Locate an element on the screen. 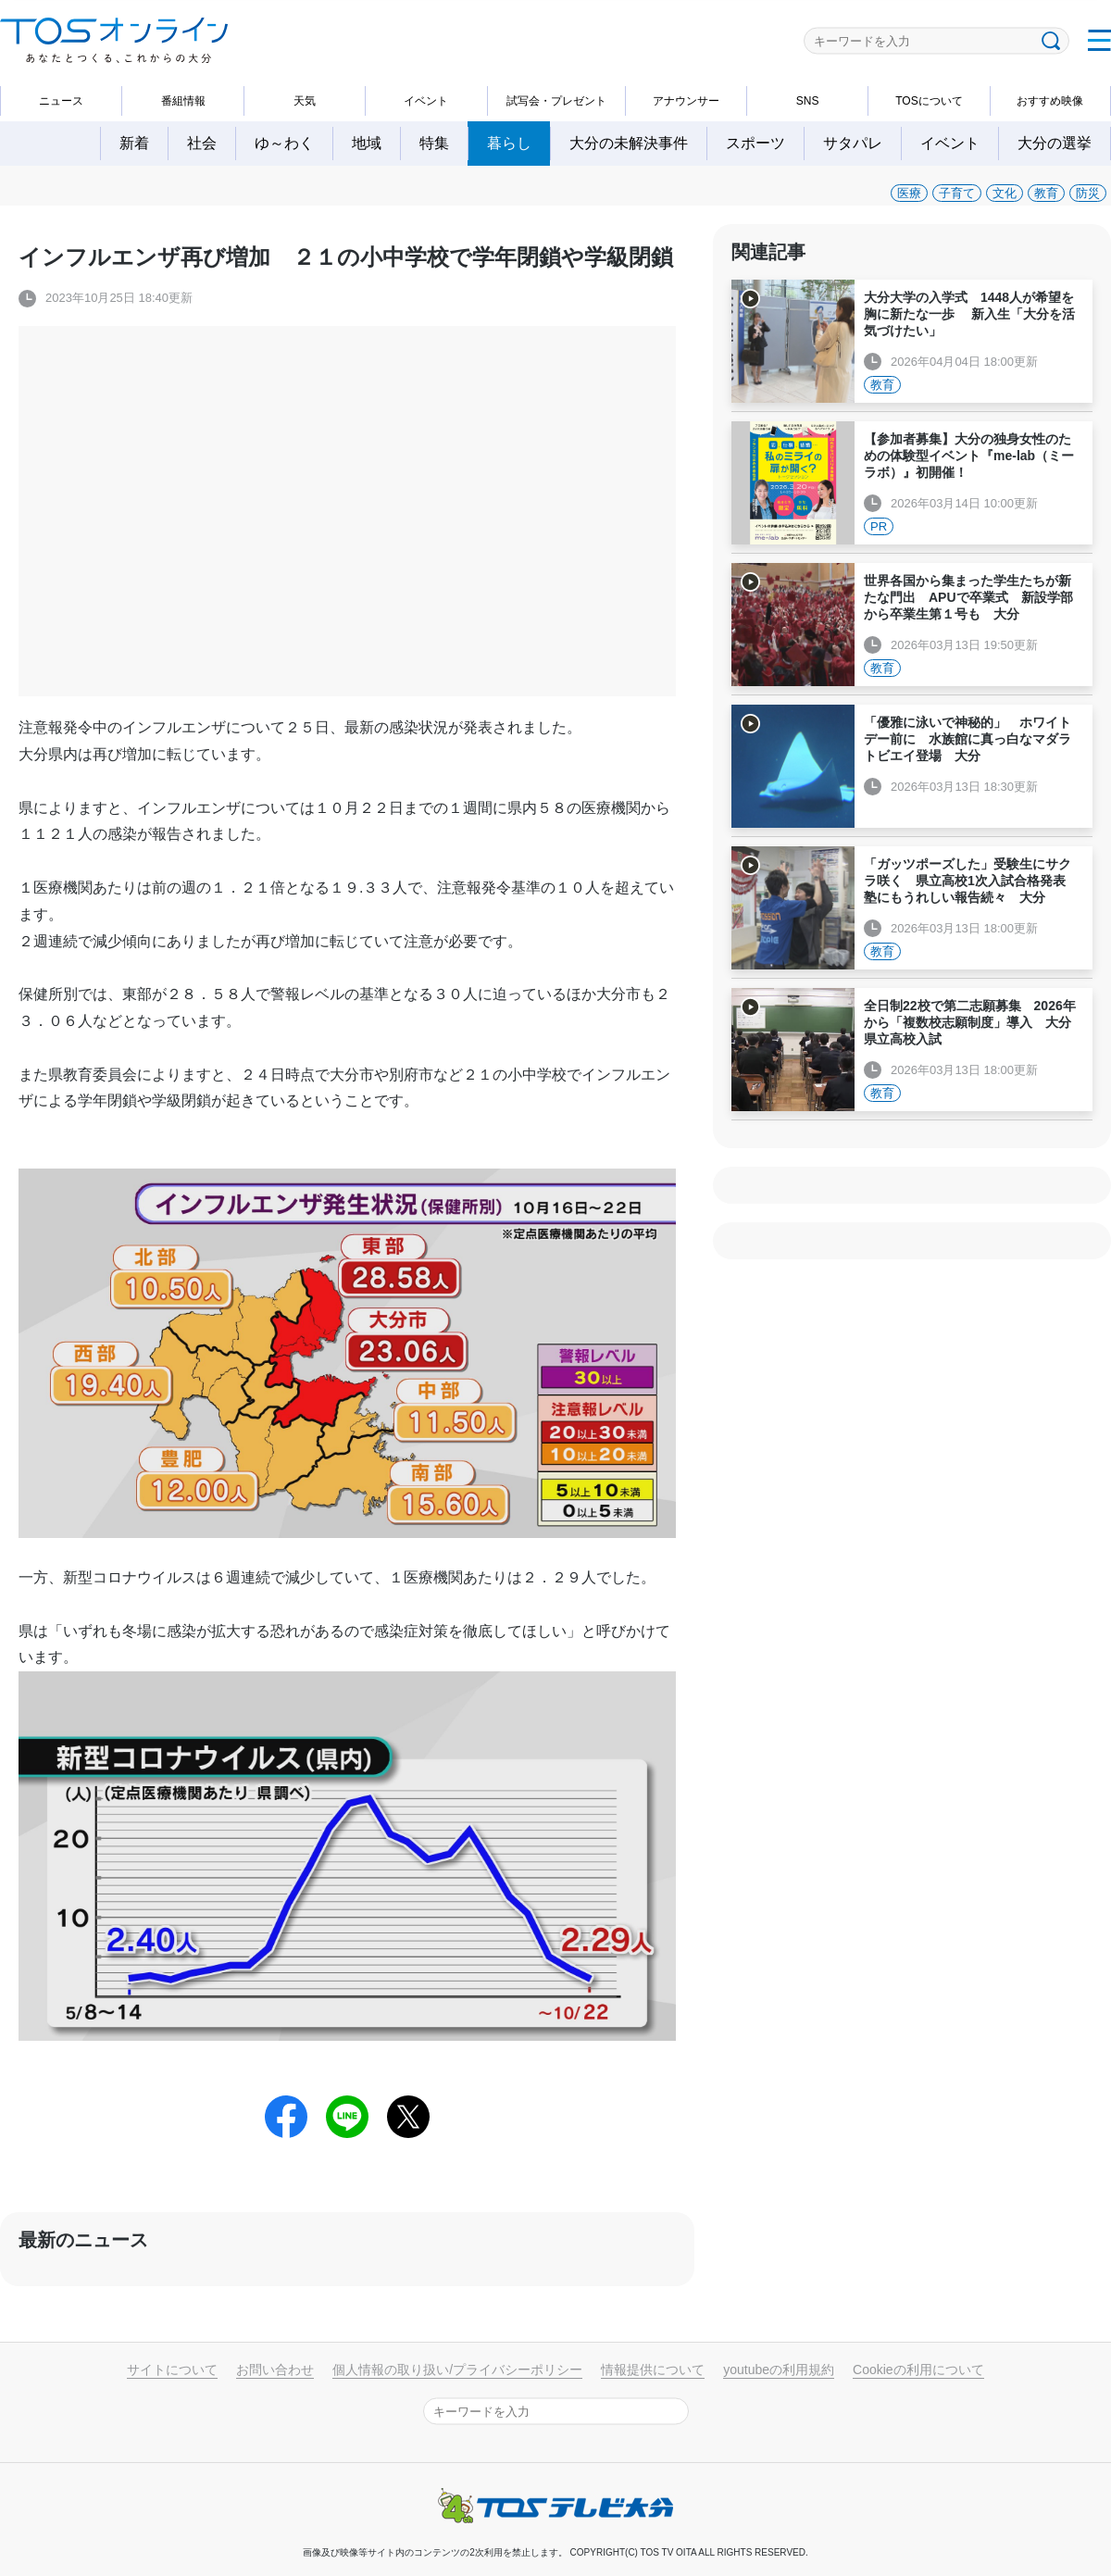 This screenshot has height=2576, width=1111. お問い合わせ is located at coordinates (275, 2369).